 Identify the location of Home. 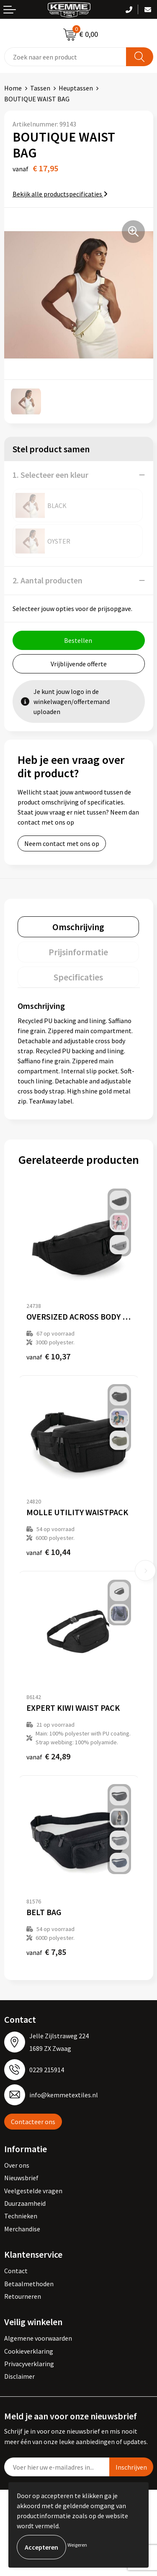
(13, 88).